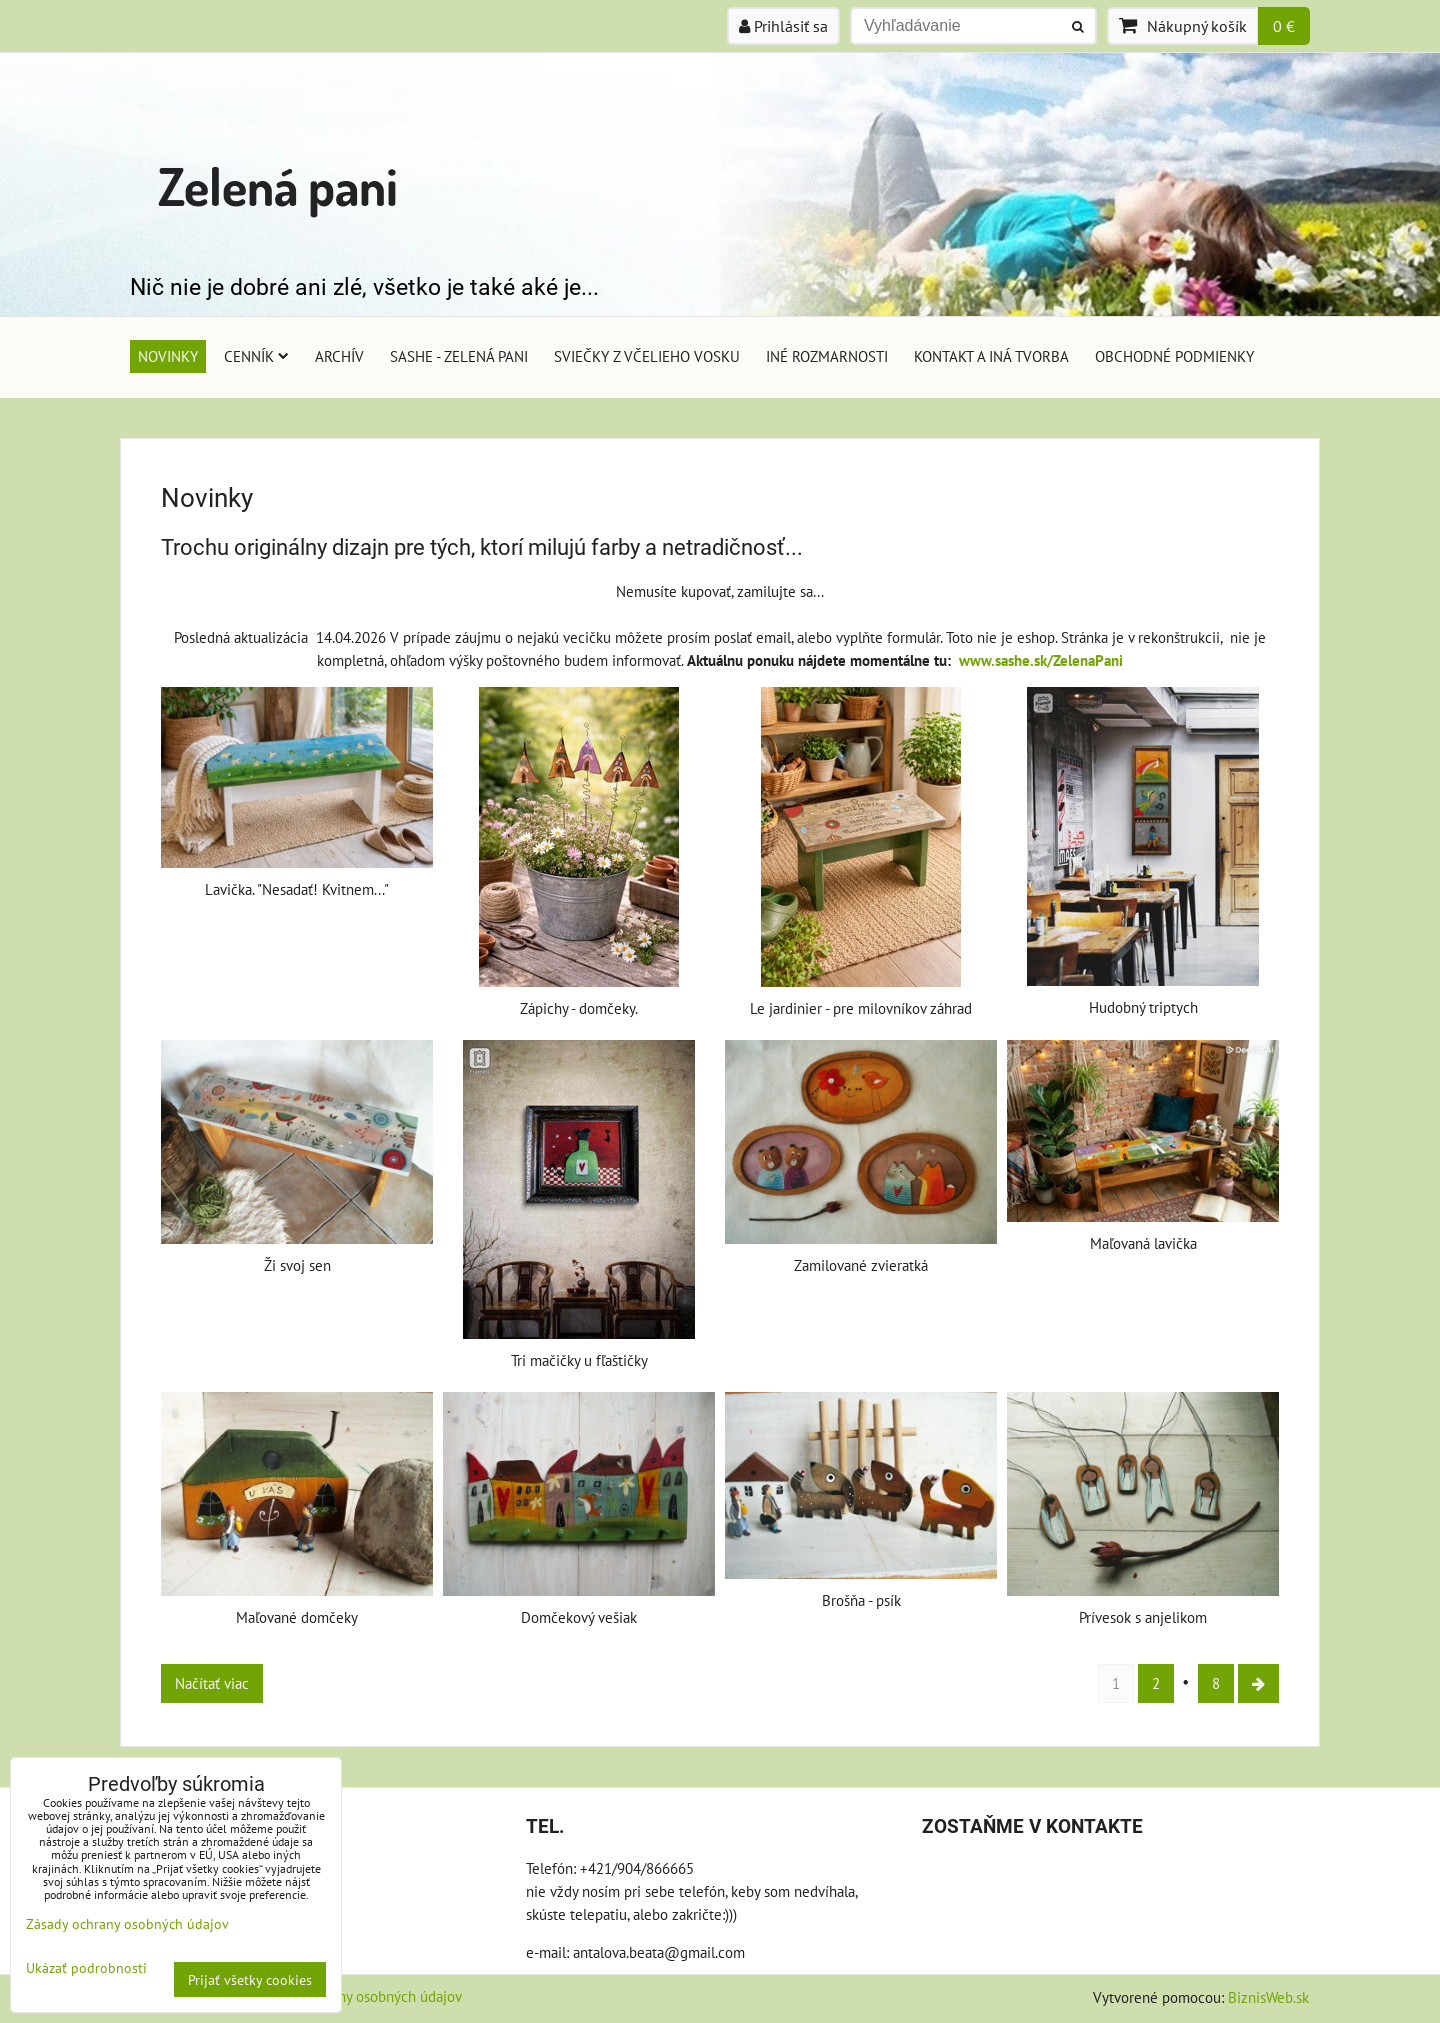  I want to click on Ukázať podrobnosti, so click(86, 1968).